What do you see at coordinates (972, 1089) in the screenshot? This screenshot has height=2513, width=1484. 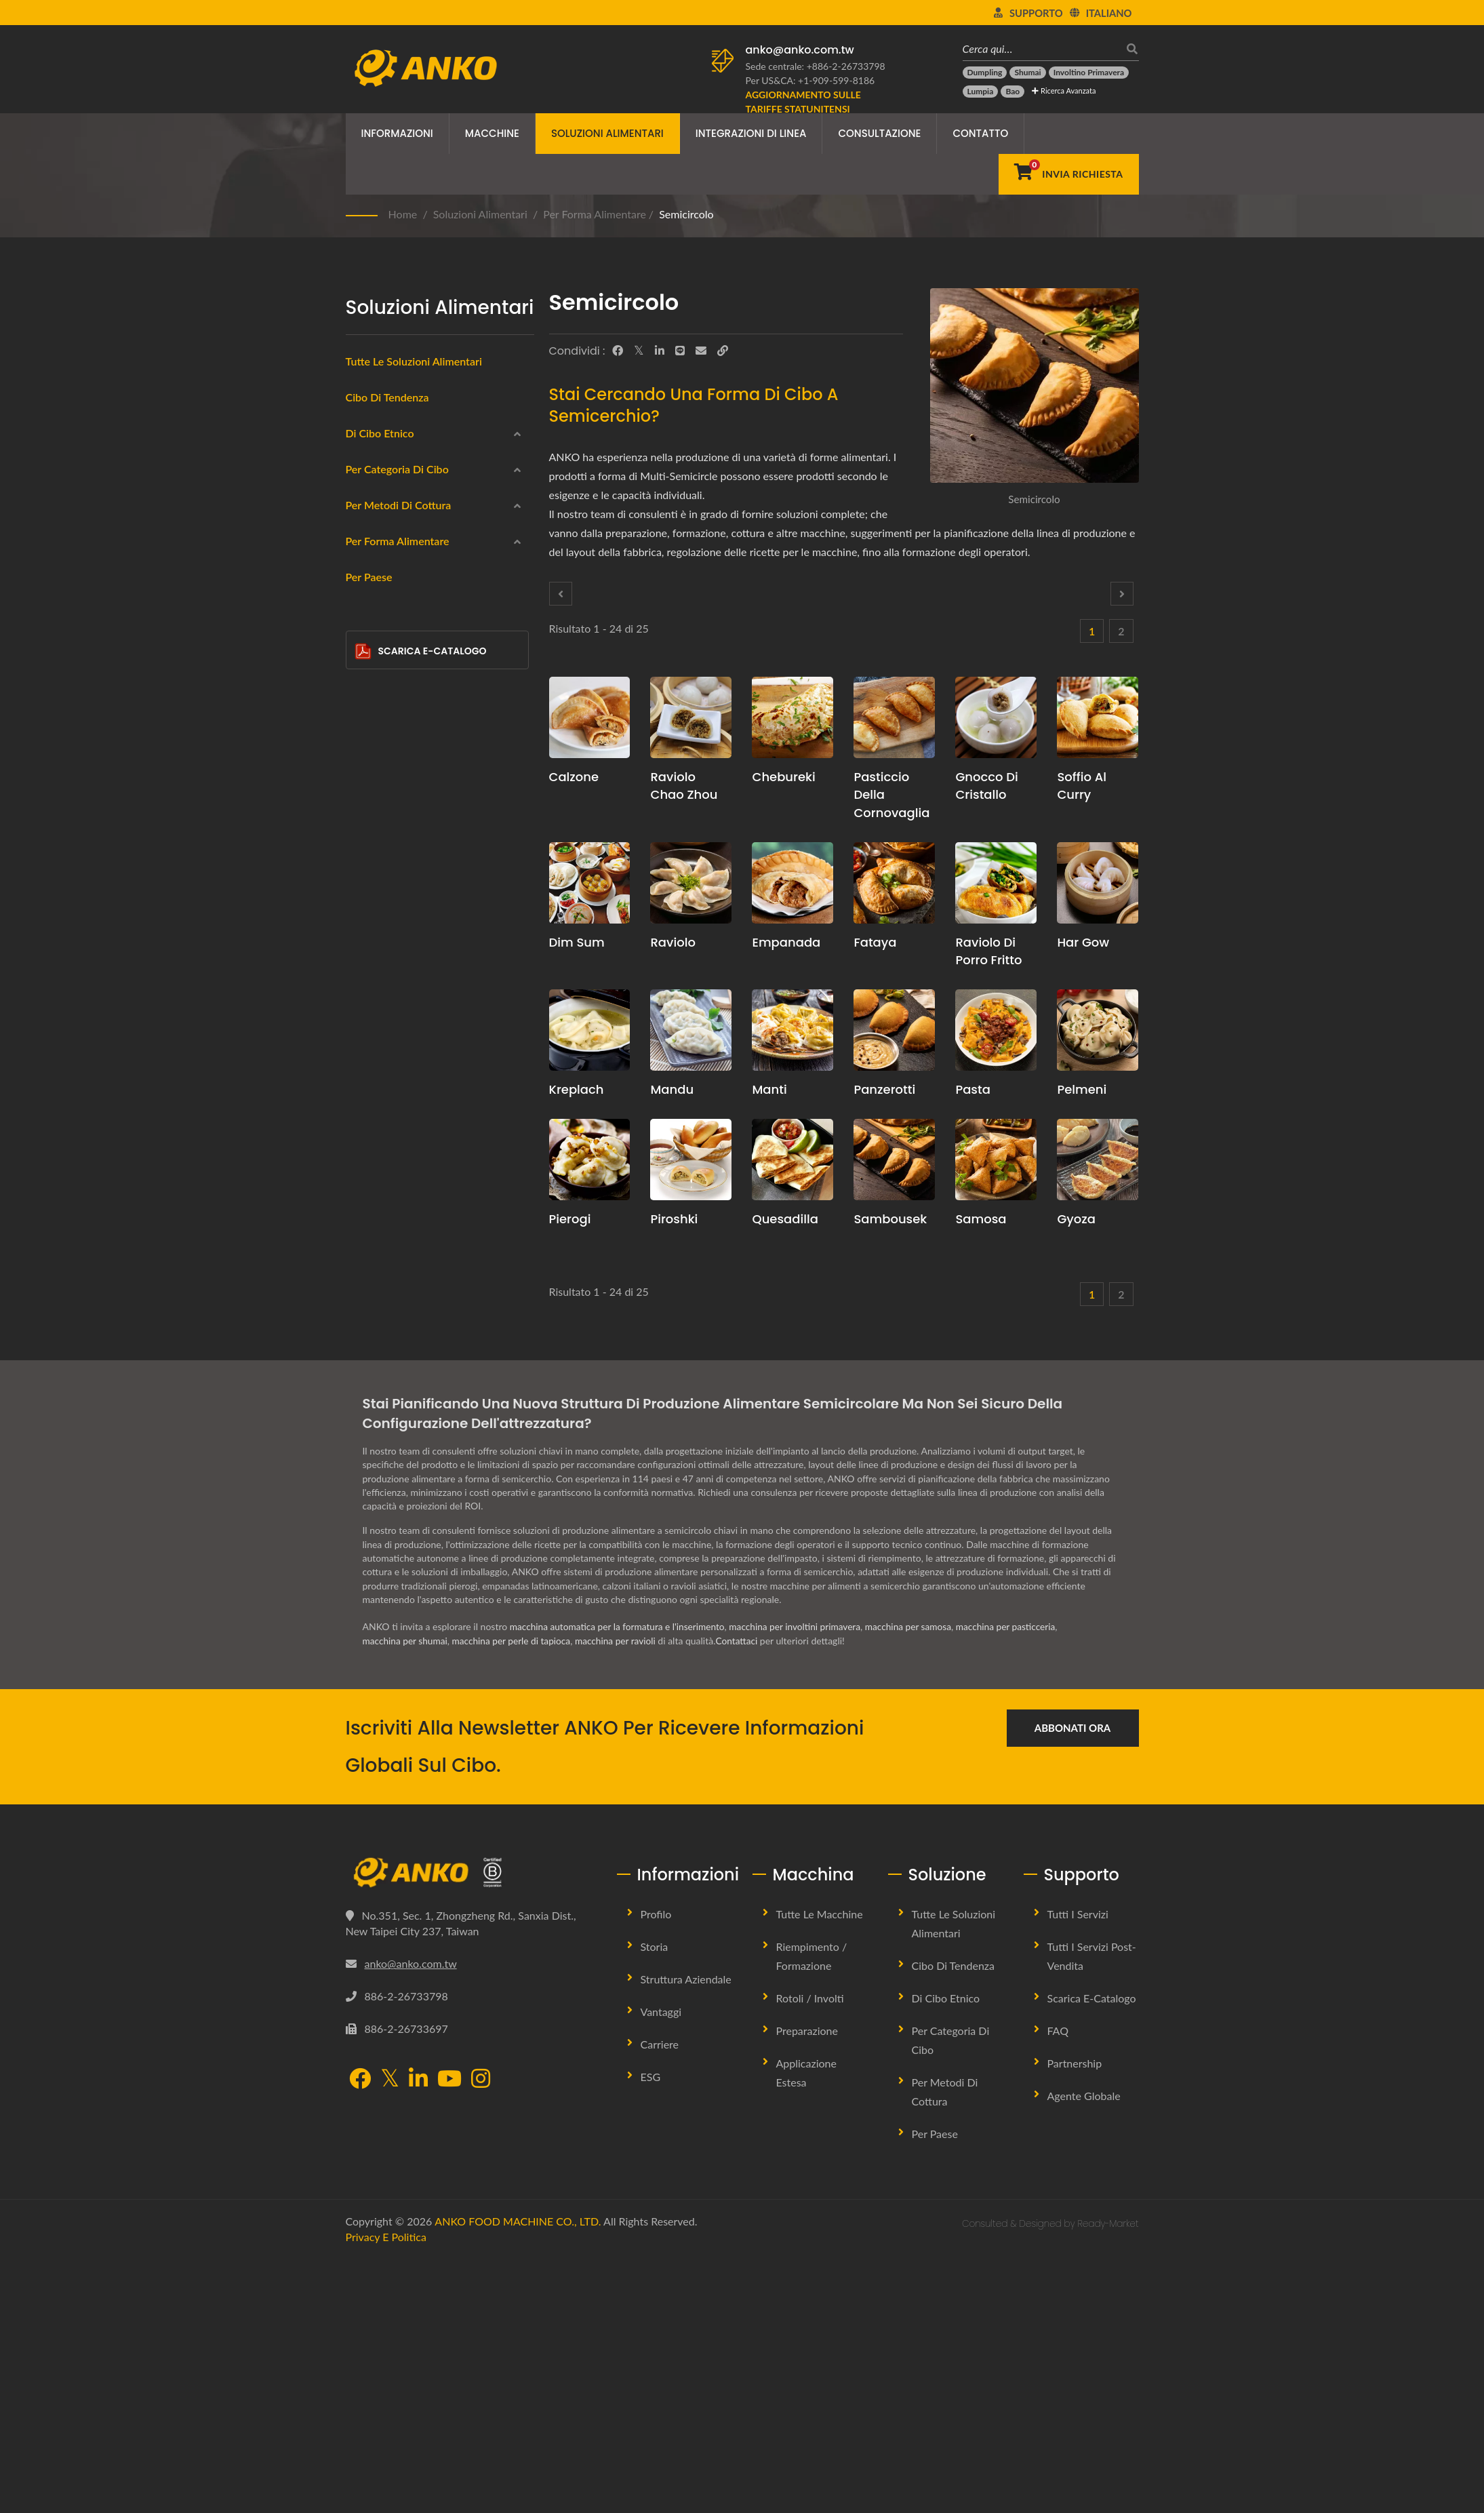 I see `Pasta` at bounding box center [972, 1089].